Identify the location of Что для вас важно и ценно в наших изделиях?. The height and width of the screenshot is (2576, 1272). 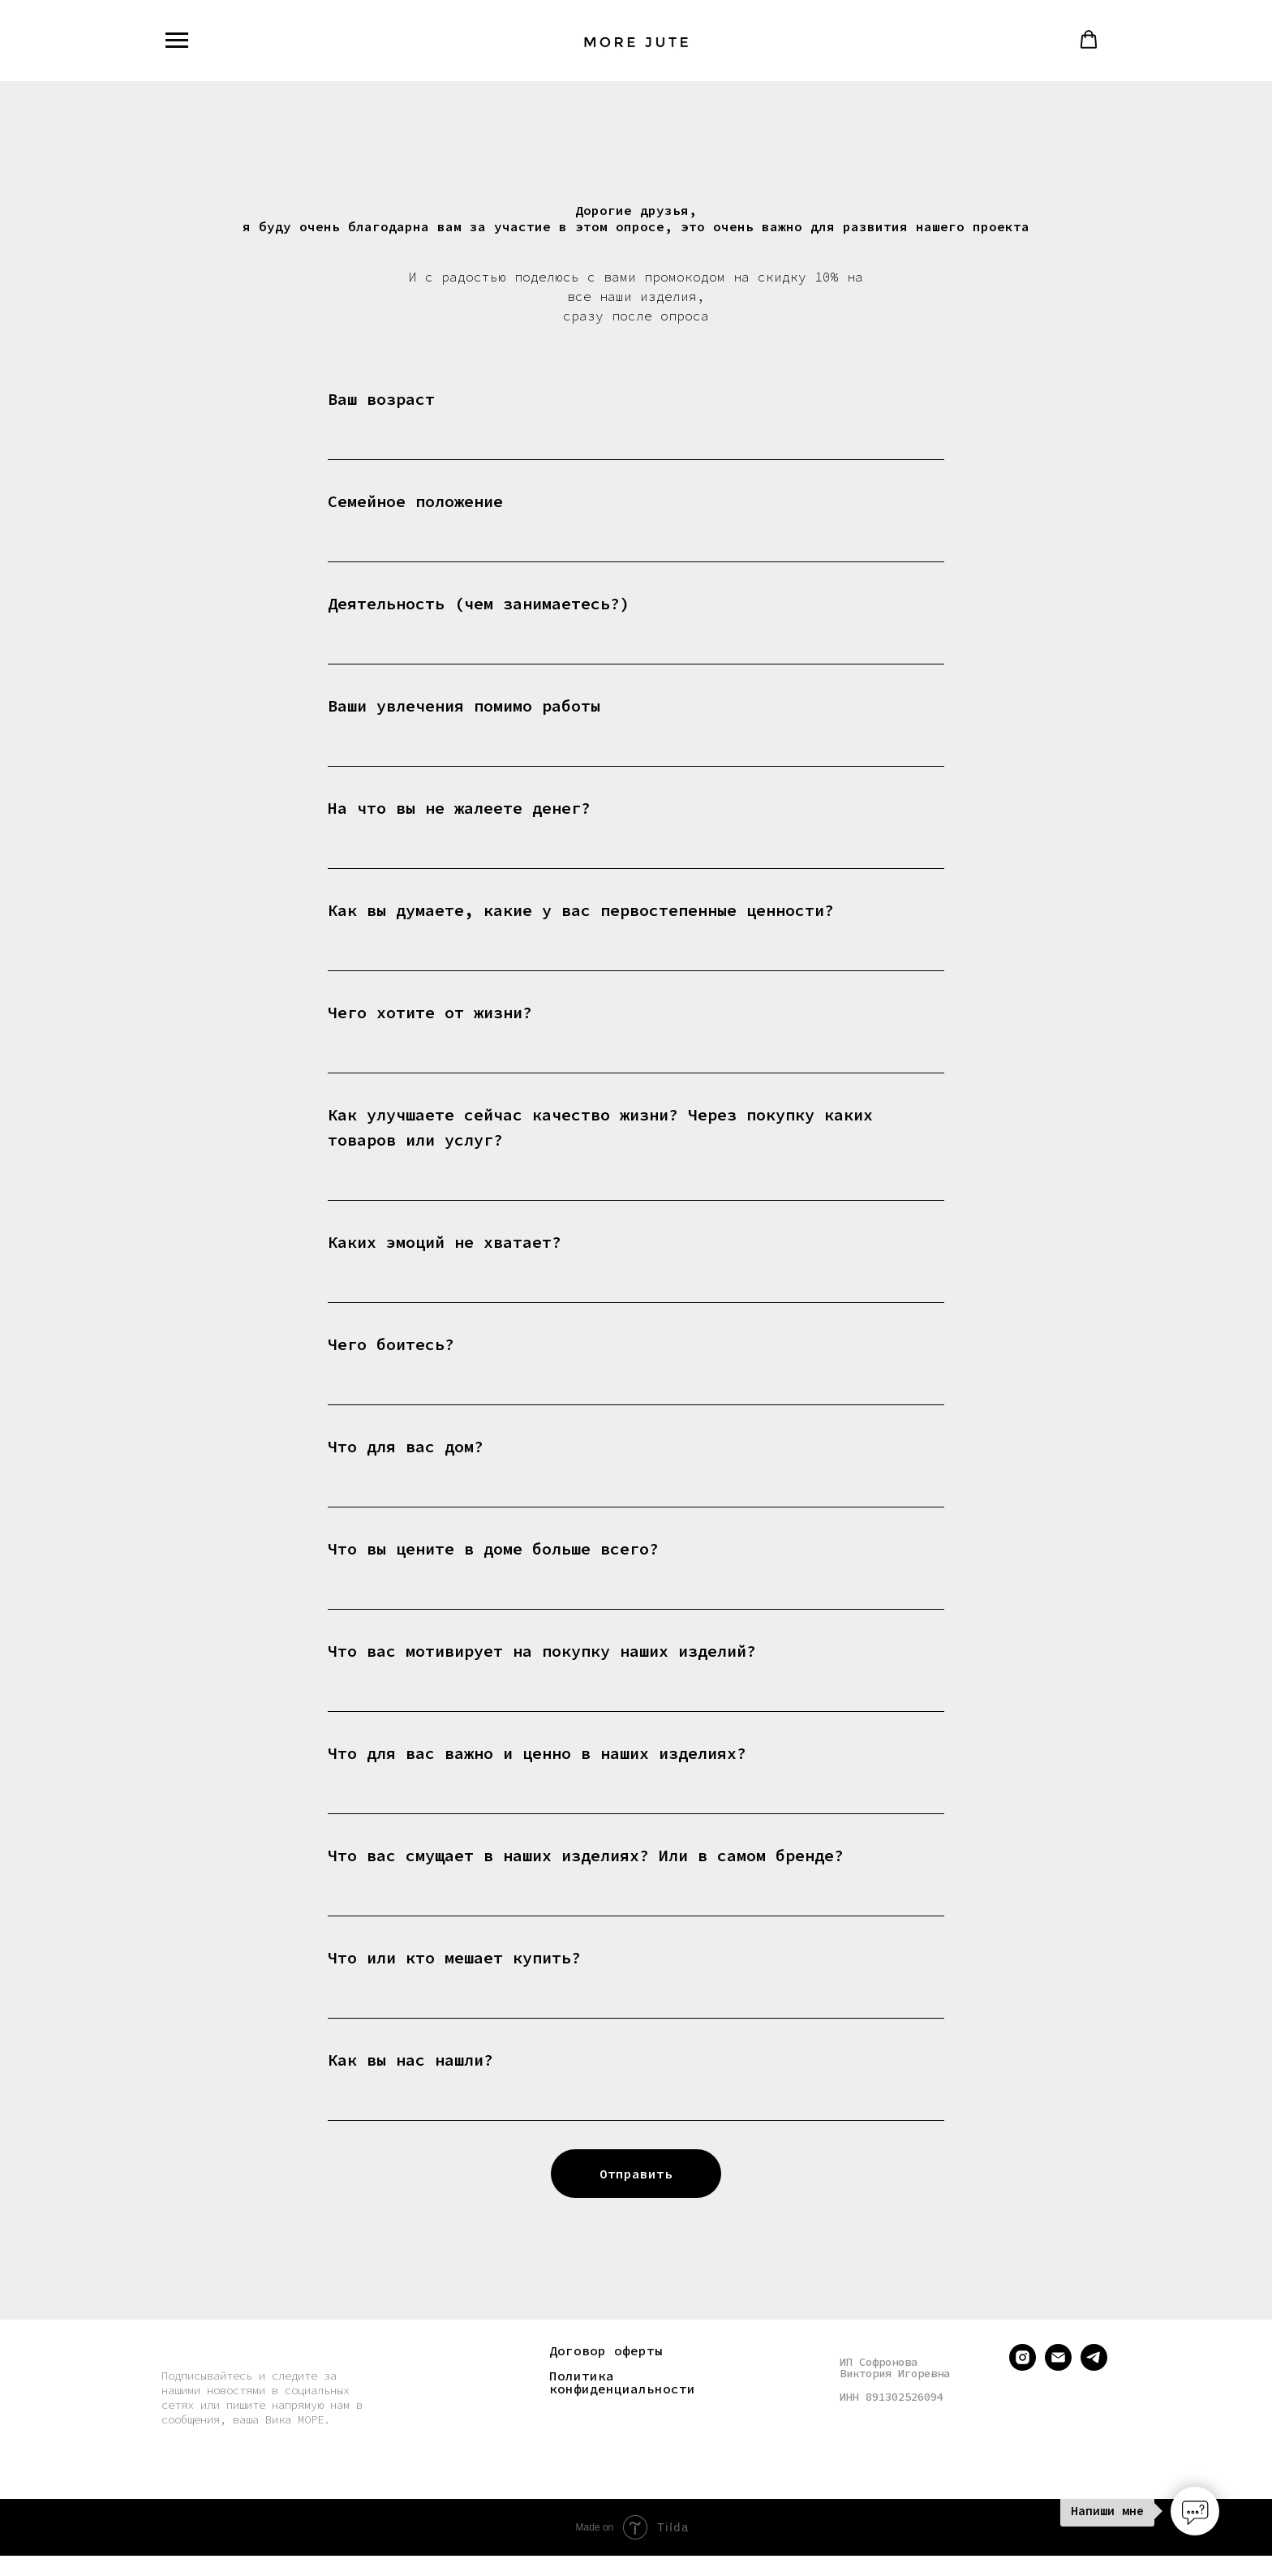
(537, 1753).